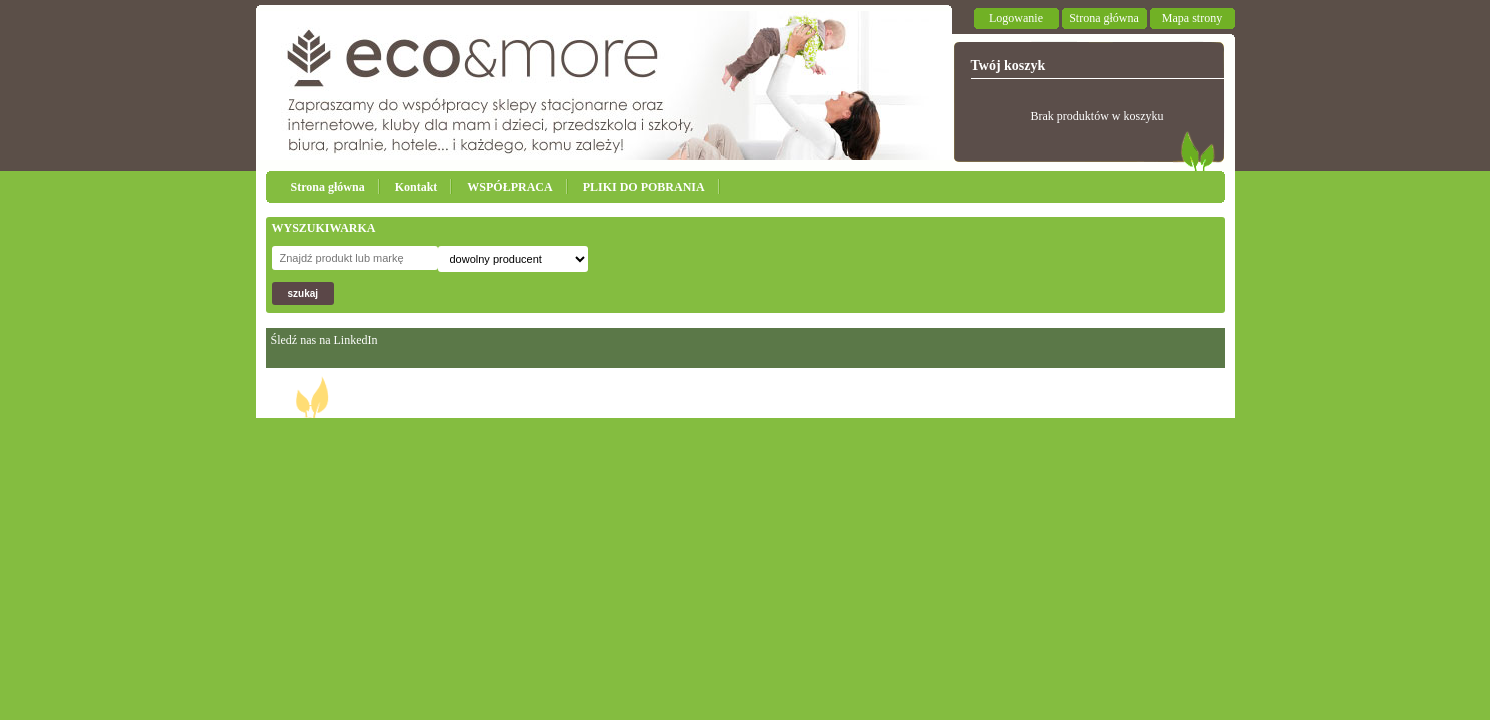  Describe the element at coordinates (644, 187) in the screenshot. I see `PLIKI DO POBRANIA` at that location.